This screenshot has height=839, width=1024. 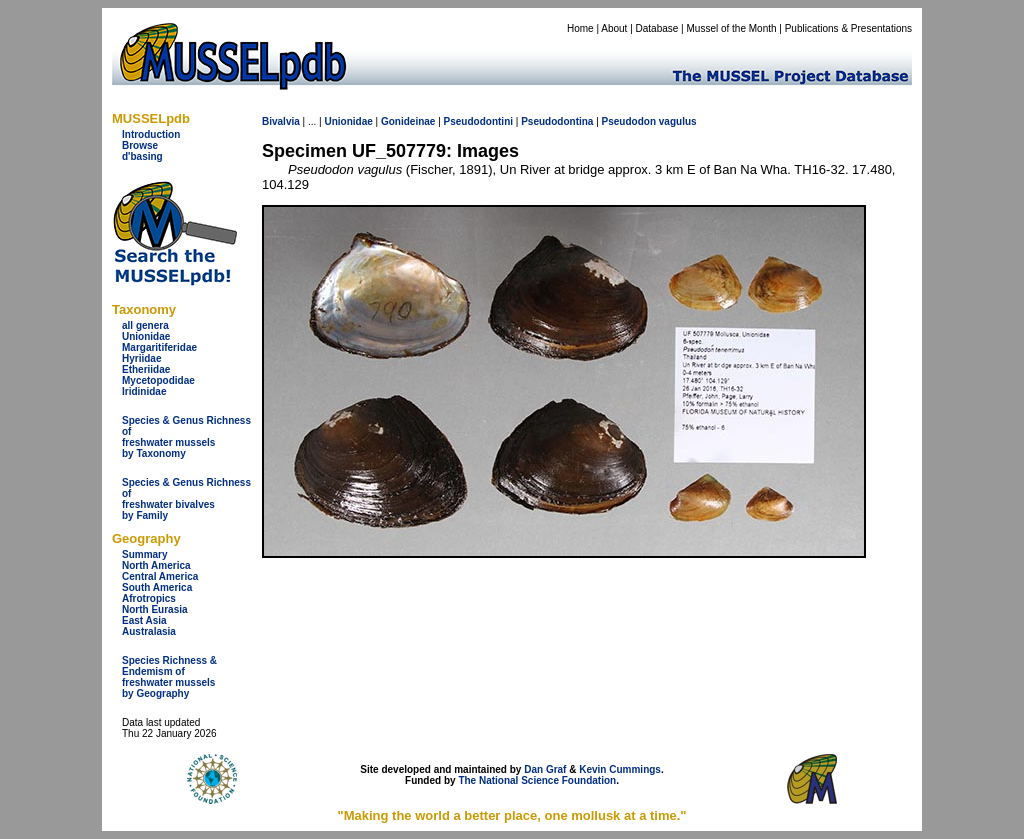 What do you see at coordinates (158, 380) in the screenshot?
I see `Mycetopodidae` at bounding box center [158, 380].